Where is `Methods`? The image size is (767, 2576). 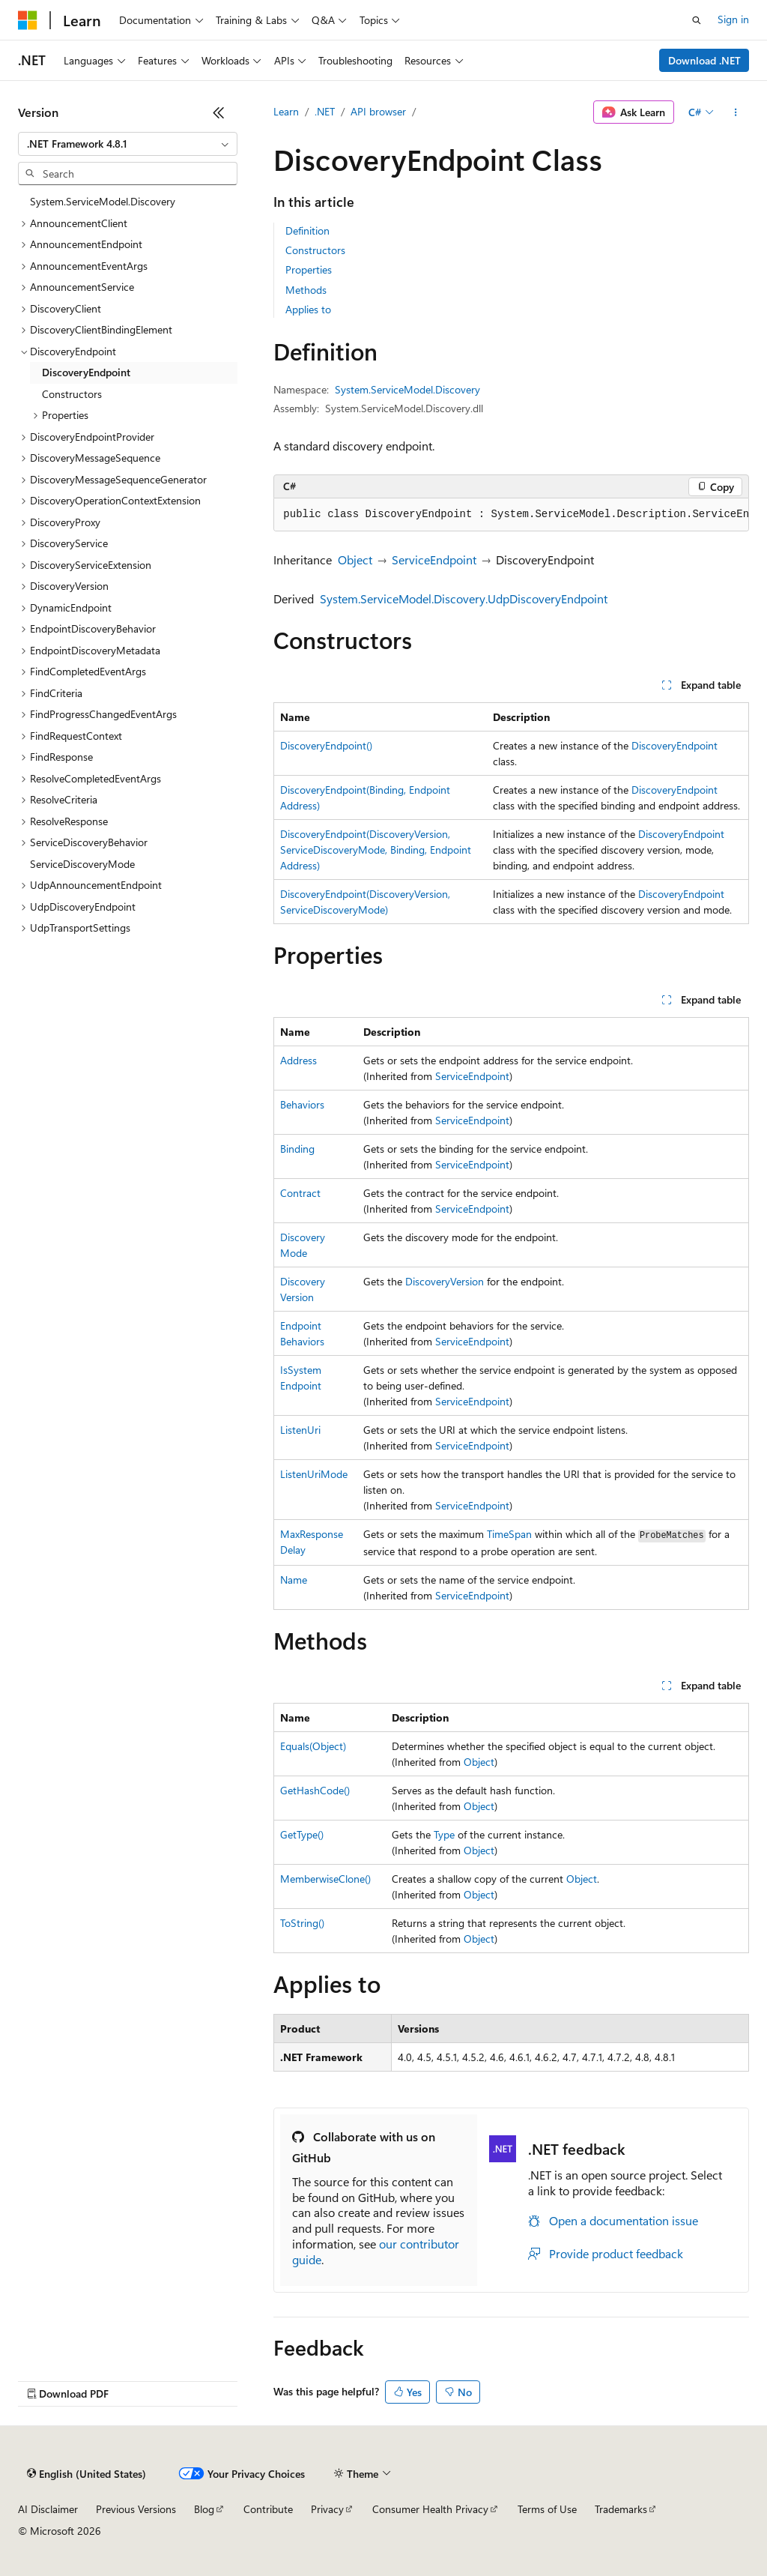 Methods is located at coordinates (306, 290).